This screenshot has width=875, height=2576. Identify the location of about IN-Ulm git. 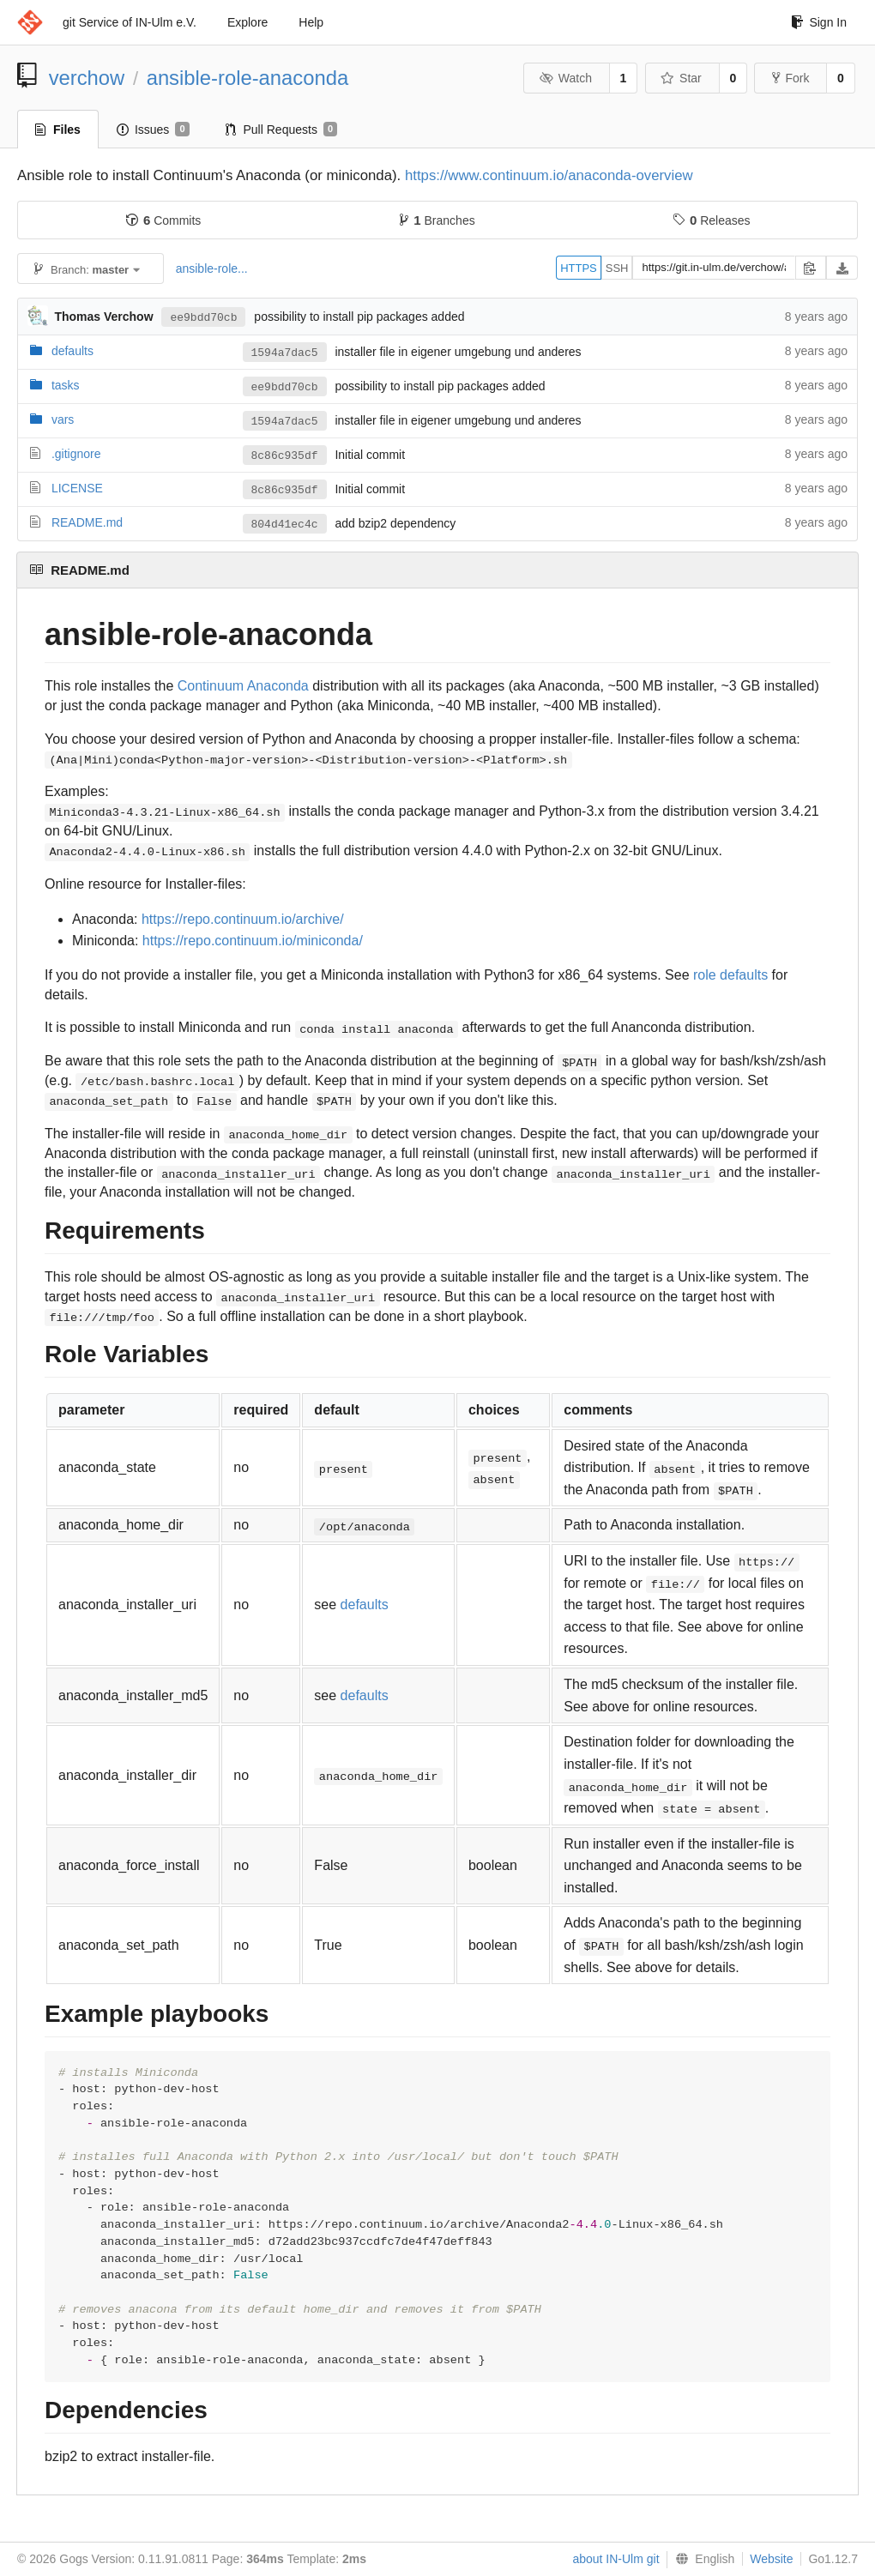
(615, 2559).